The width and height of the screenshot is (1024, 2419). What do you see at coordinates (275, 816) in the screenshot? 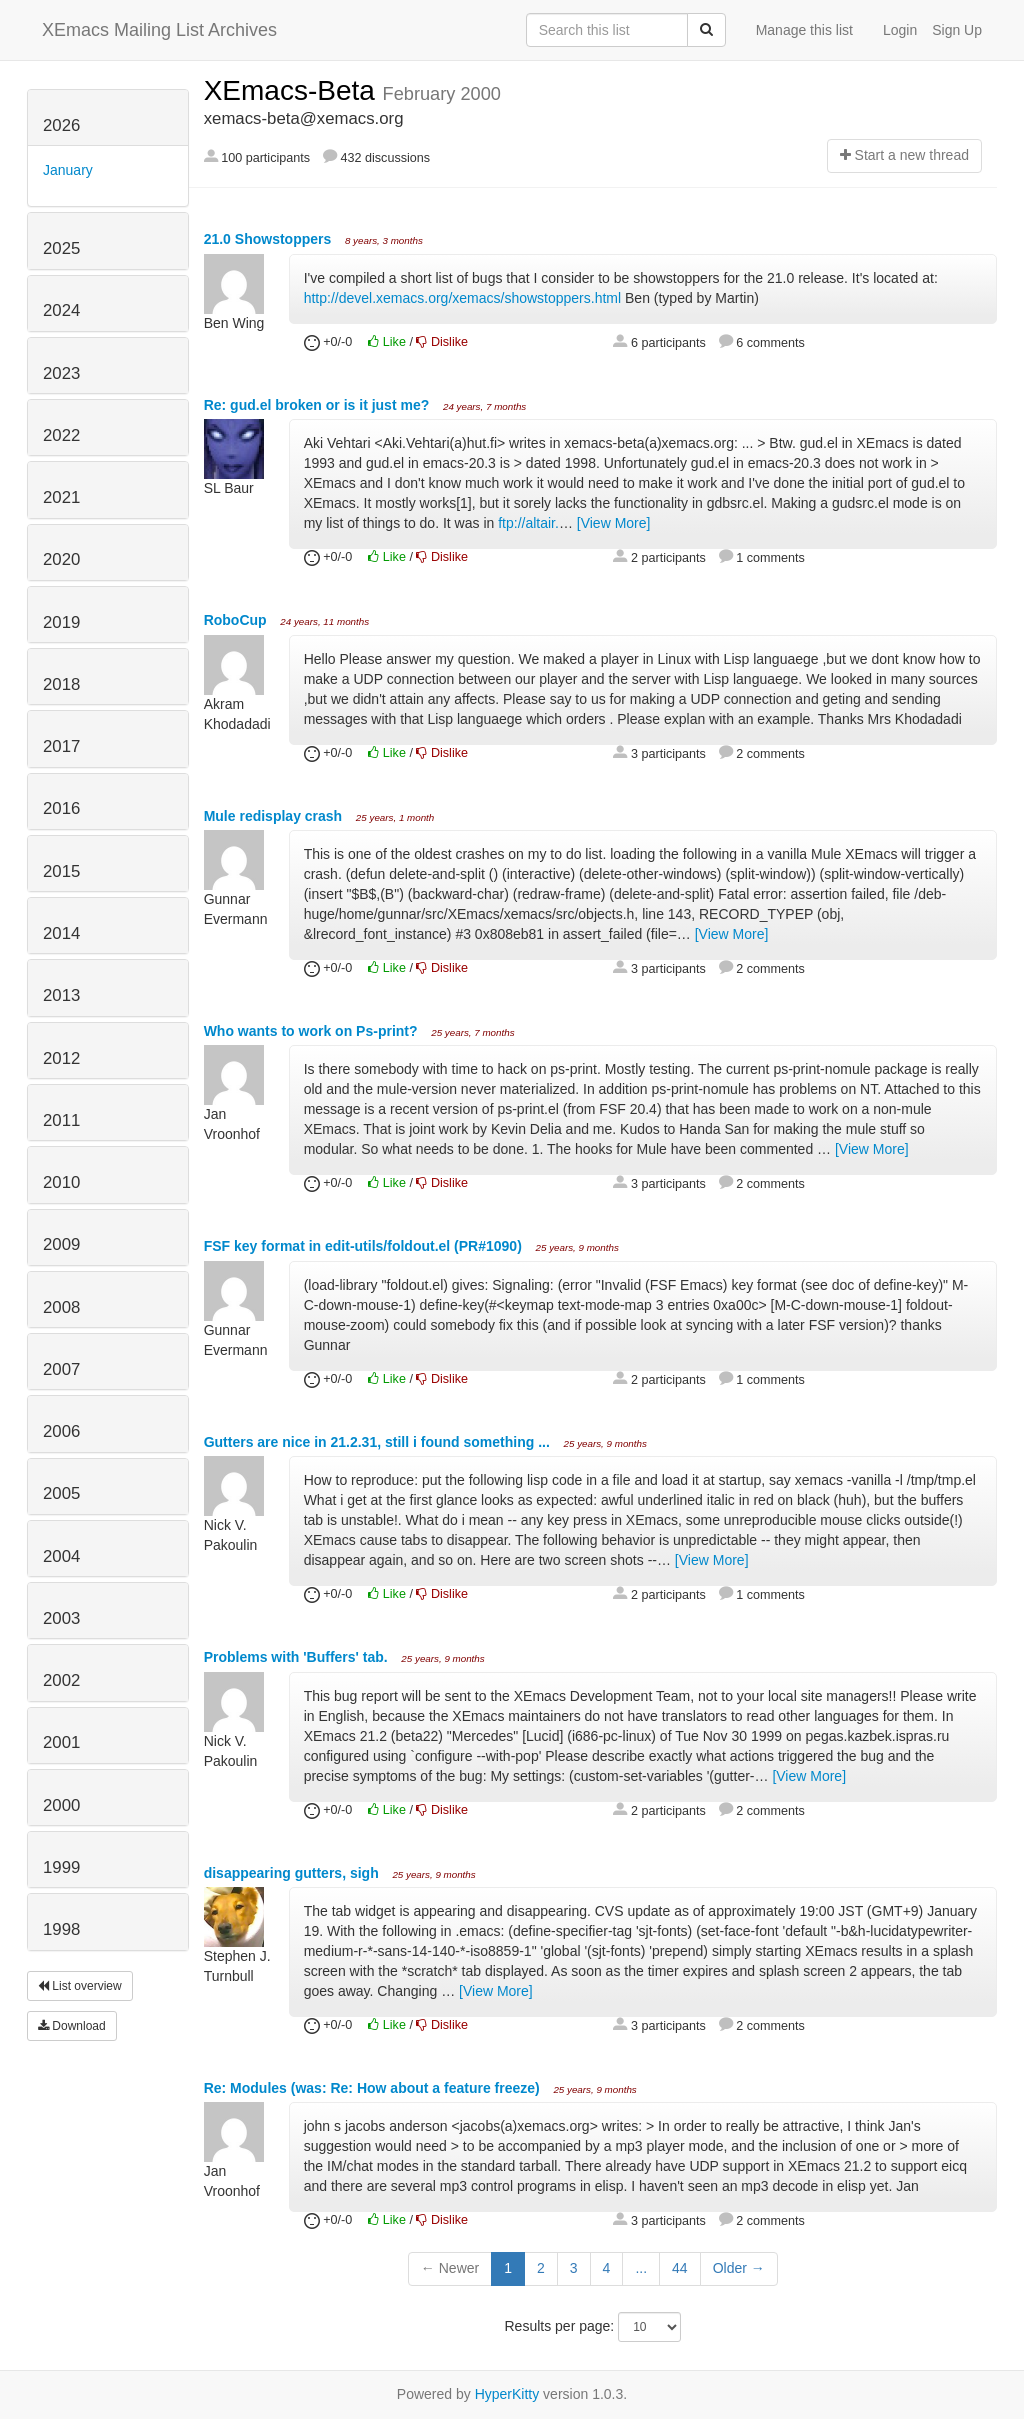
I see `Mule redisplay crash` at bounding box center [275, 816].